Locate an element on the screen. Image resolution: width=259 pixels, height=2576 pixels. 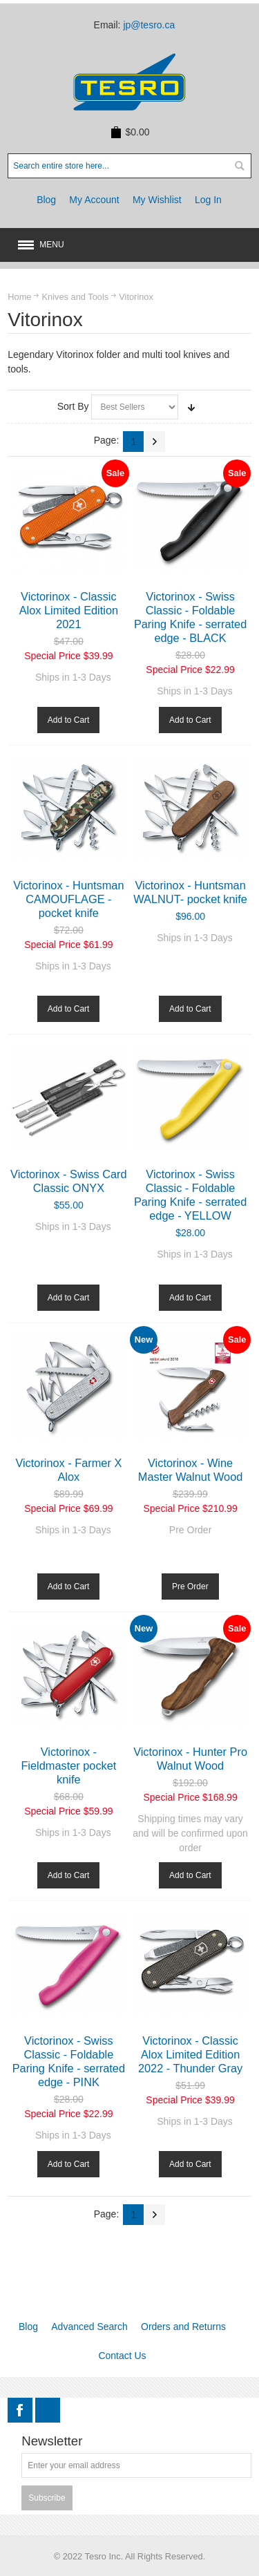
Set Ascending Direction is located at coordinates (191, 407).